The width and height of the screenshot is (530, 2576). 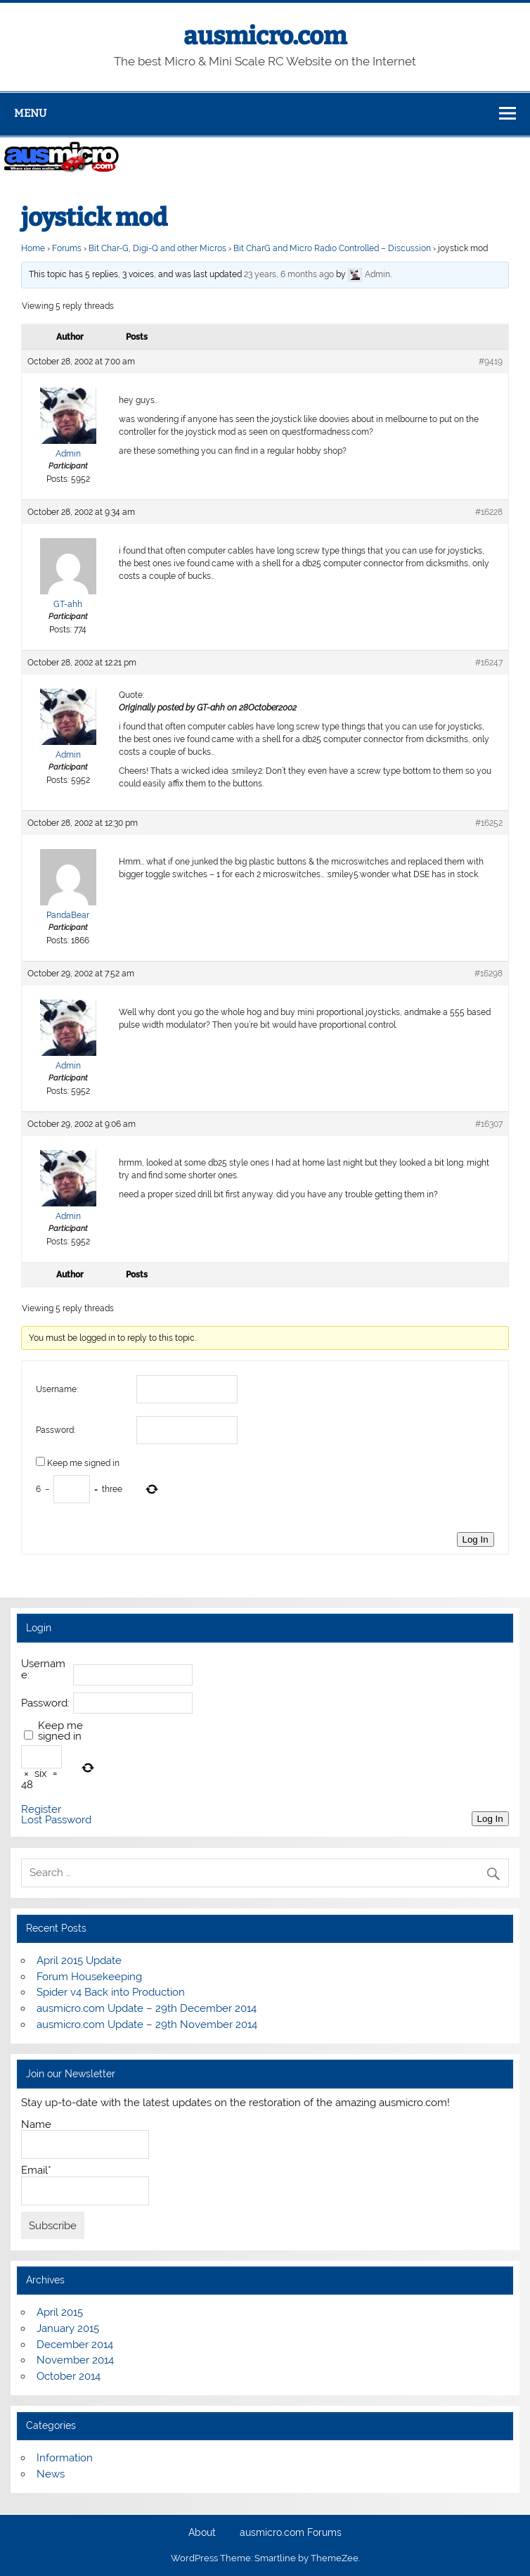 I want to click on November 2014, so click(x=75, y=2360).